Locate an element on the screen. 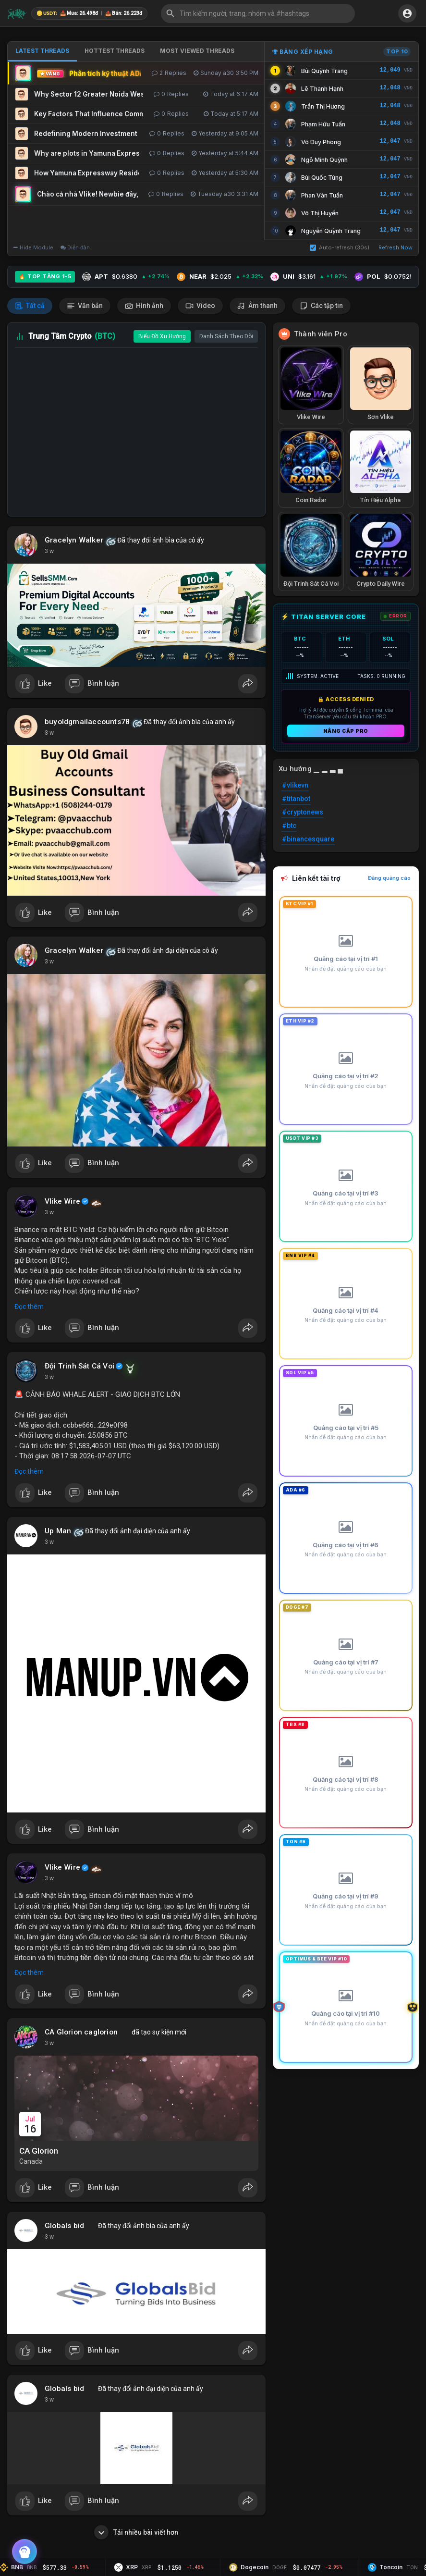 The width and height of the screenshot is (426, 2576). 3 w is located at coordinates (49, 551).